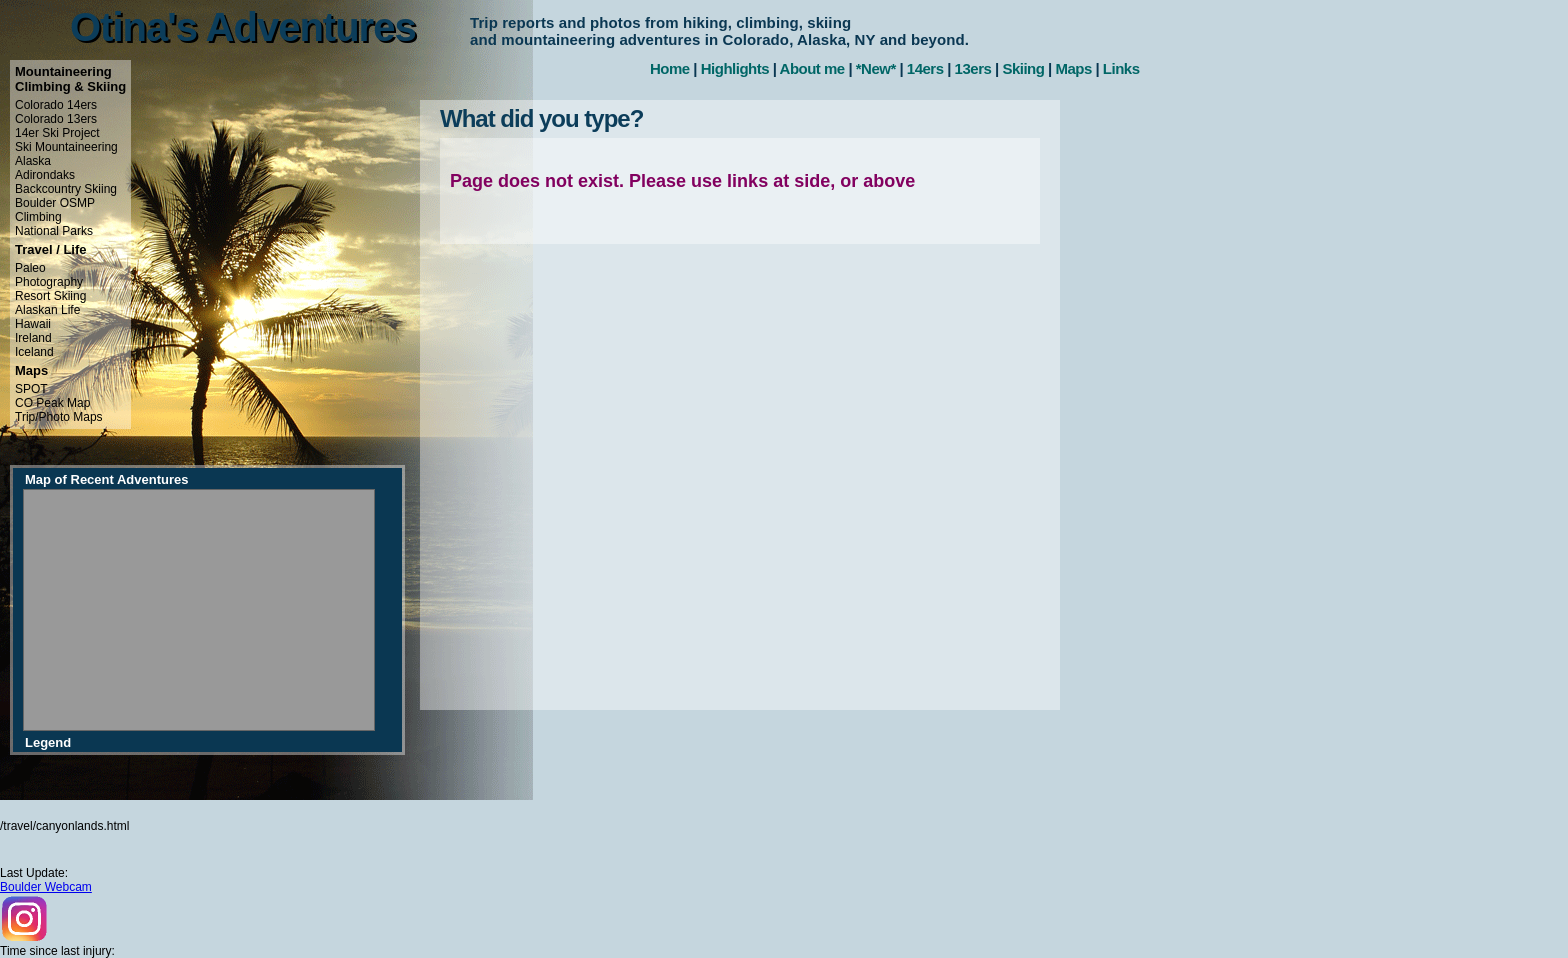 The height and width of the screenshot is (958, 1568). I want to click on Colorado 13ers, so click(56, 119).